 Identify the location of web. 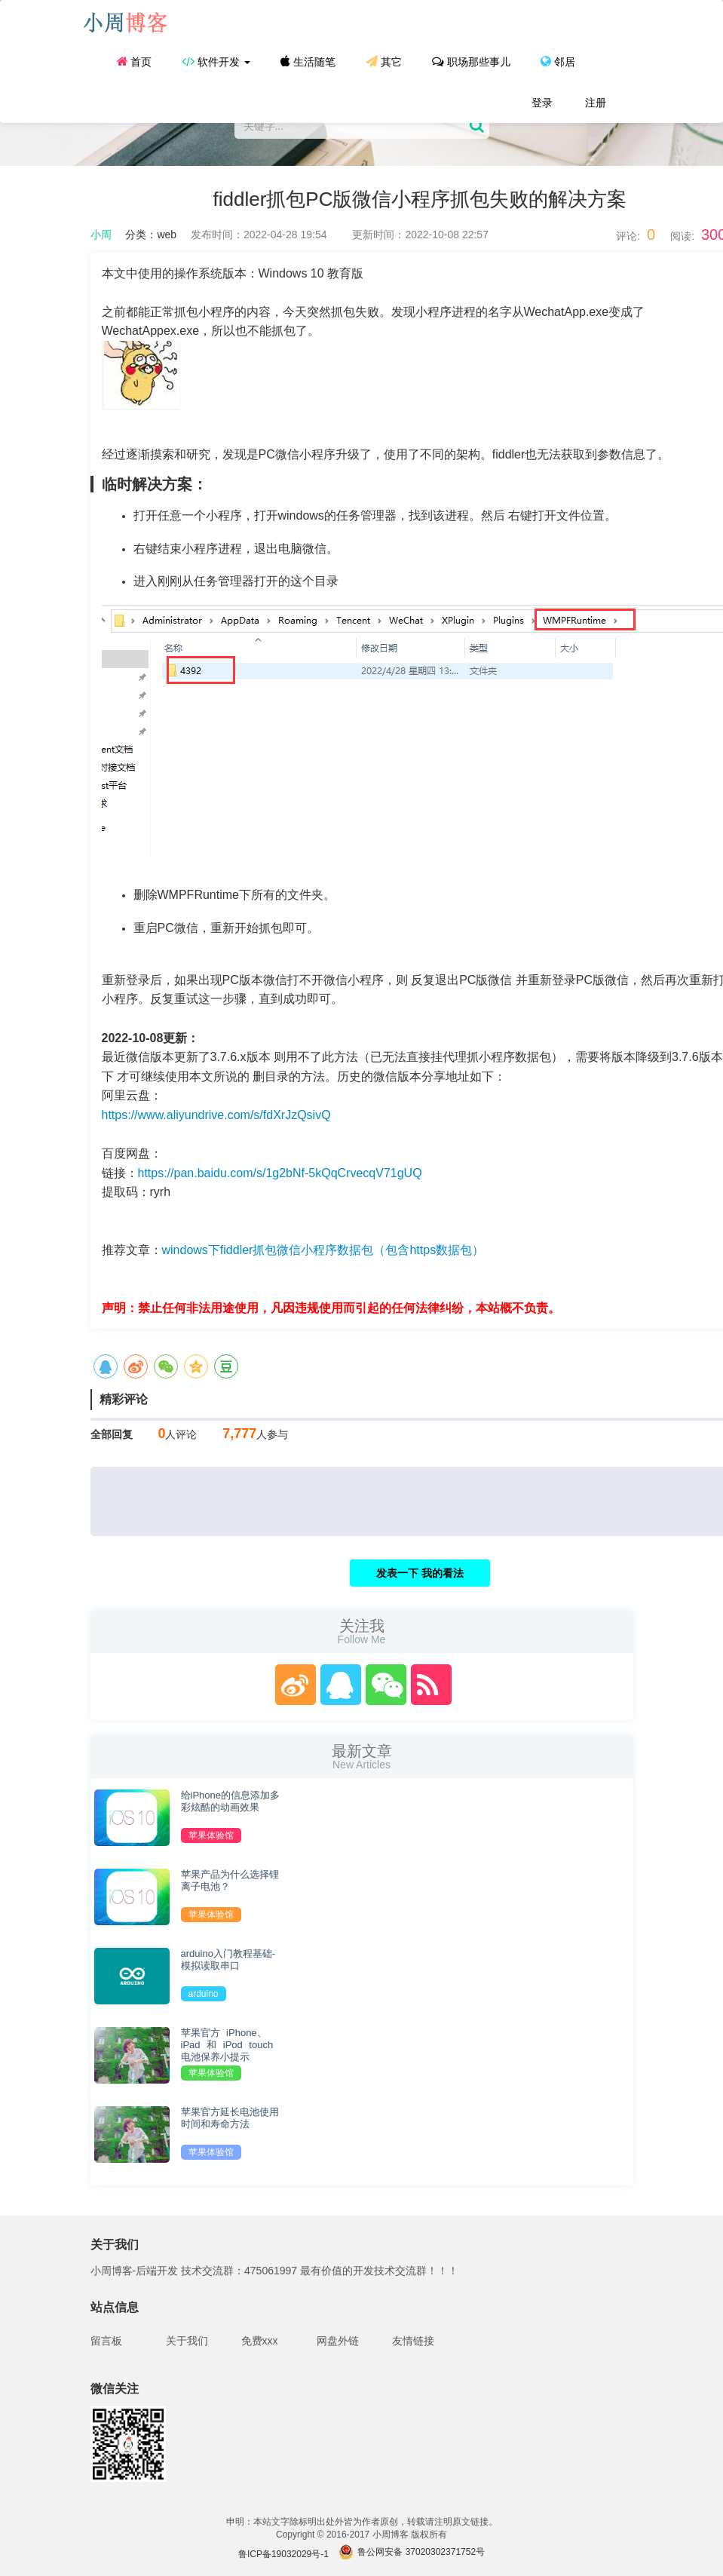
(166, 234).